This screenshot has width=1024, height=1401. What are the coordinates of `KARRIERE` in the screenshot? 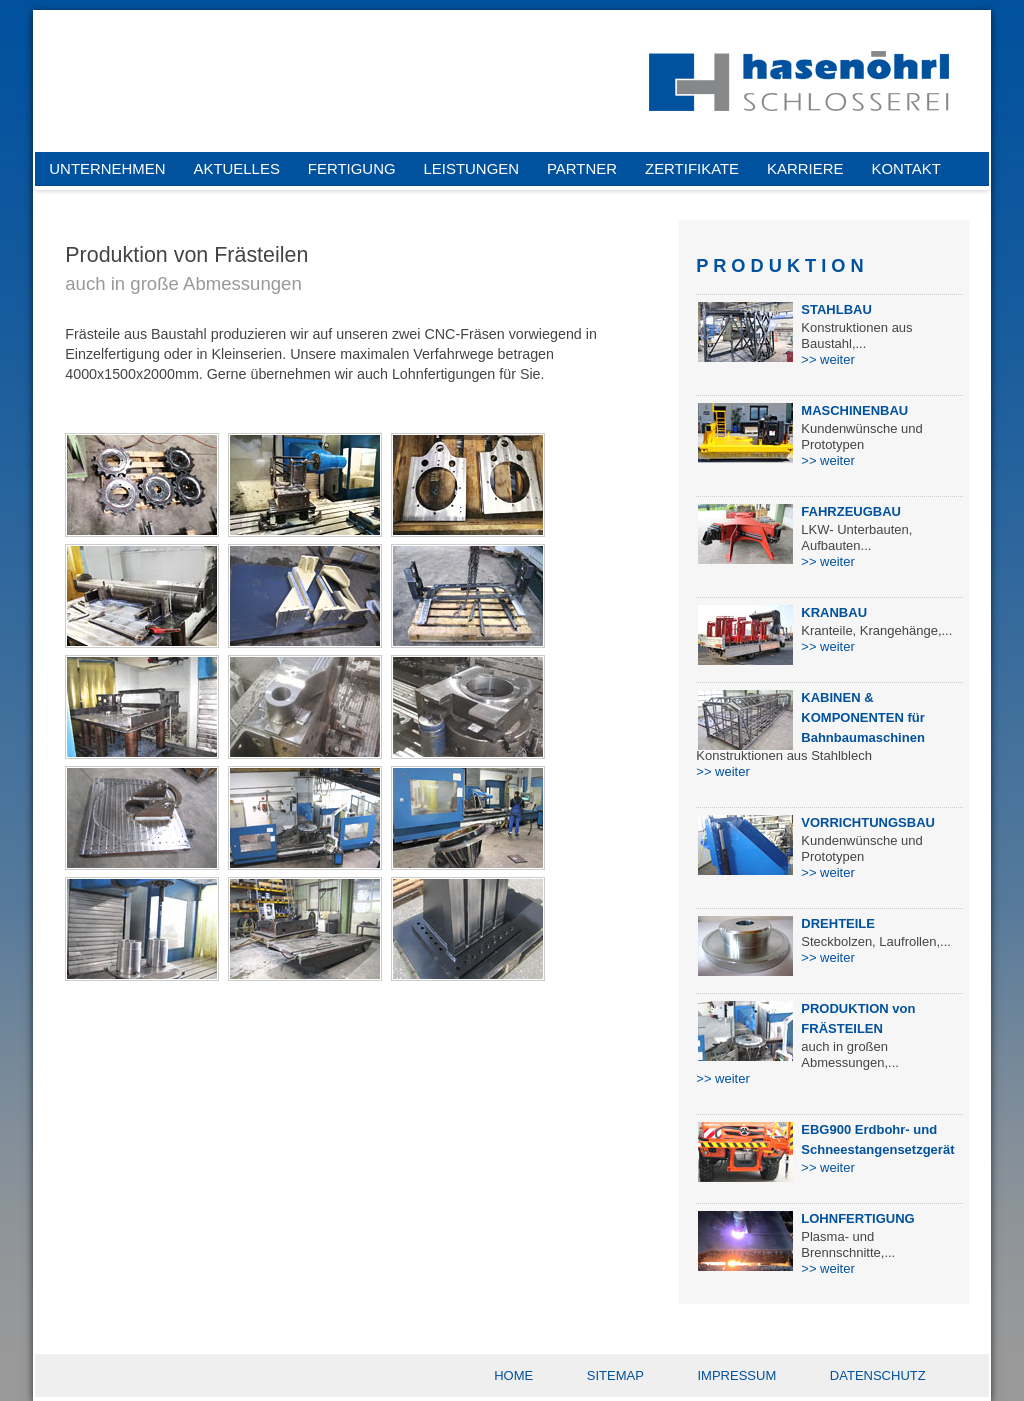 It's located at (805, 168).